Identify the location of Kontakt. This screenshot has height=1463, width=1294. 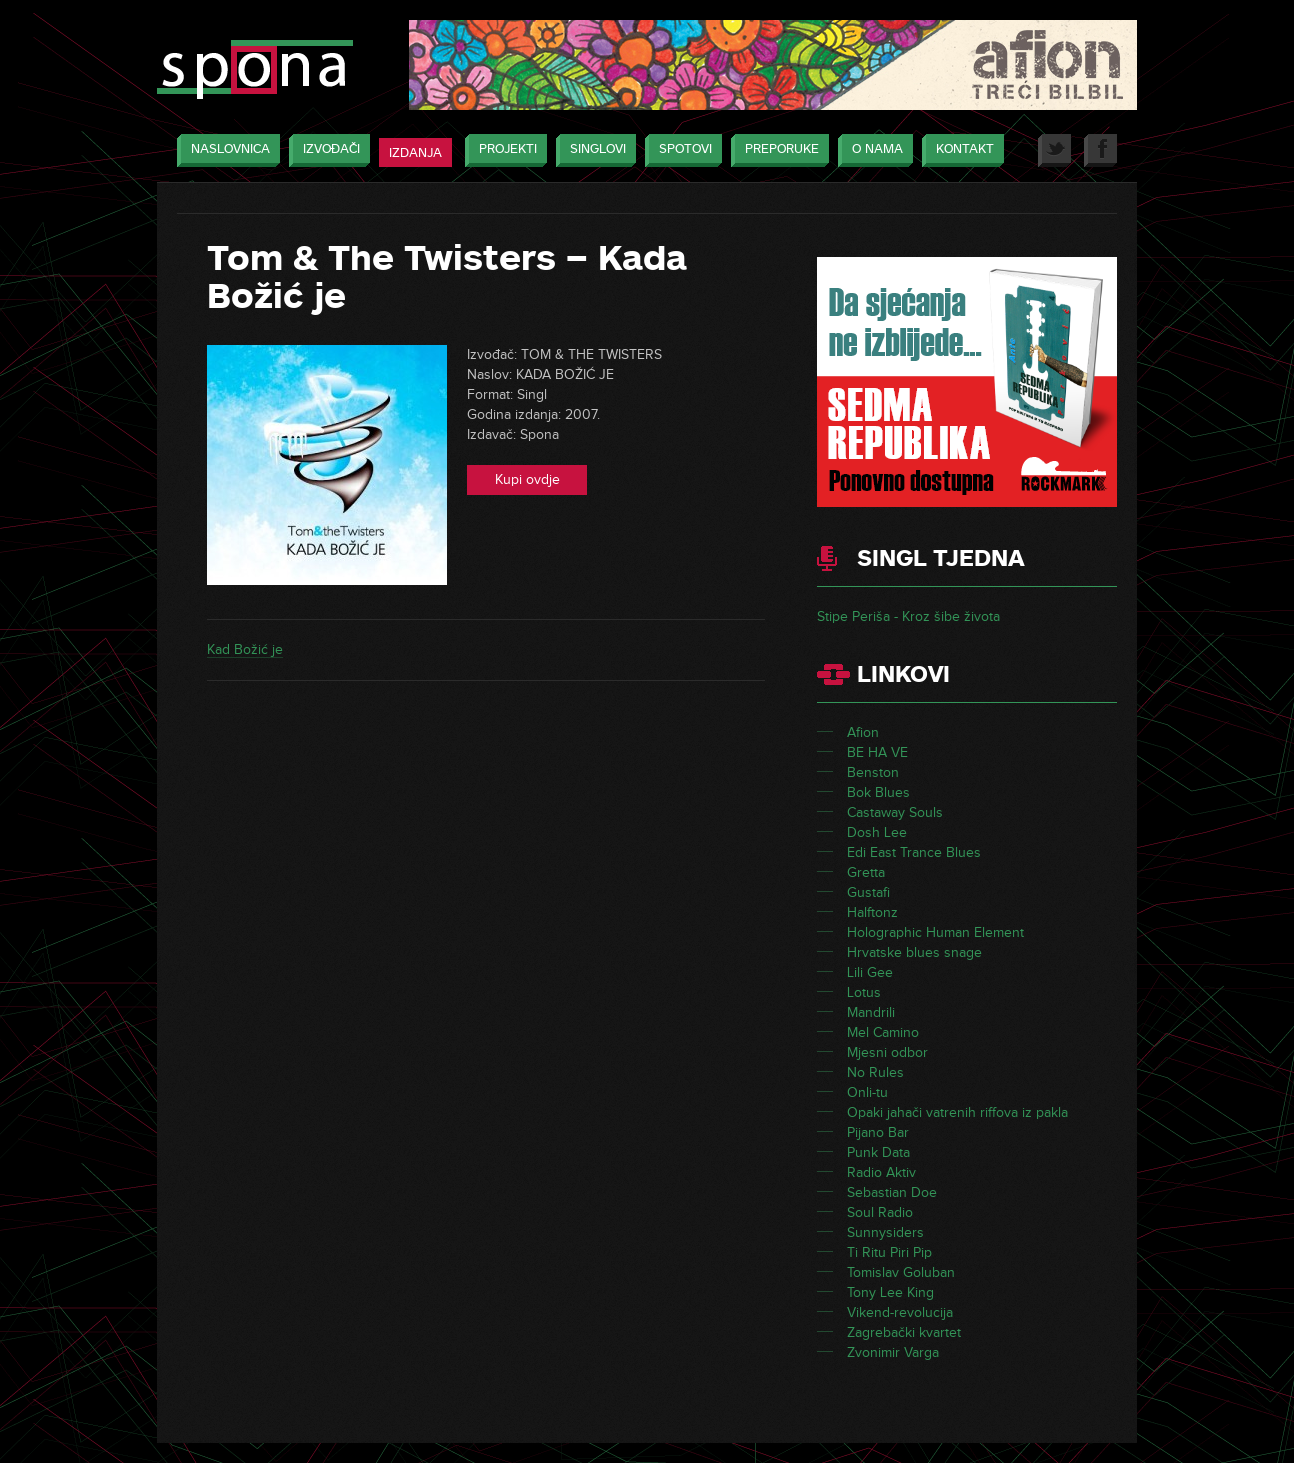
(960, 150).